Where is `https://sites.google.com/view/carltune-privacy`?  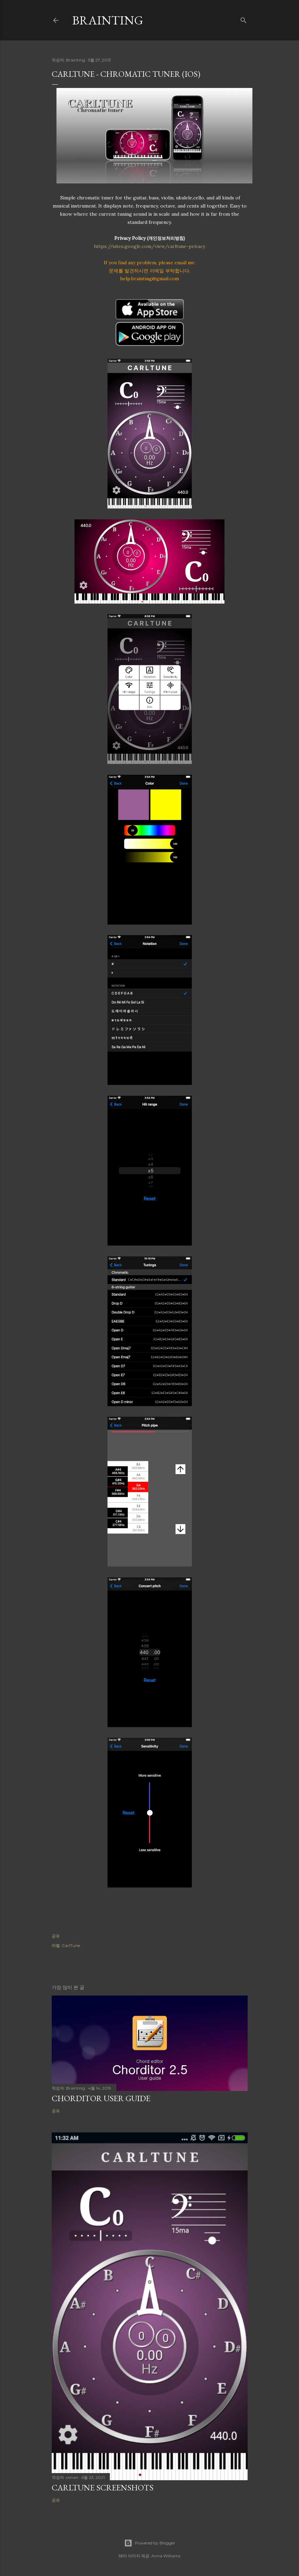
https://sites.google.com/view/carltune-privacy is located at coordinates (149, 246).